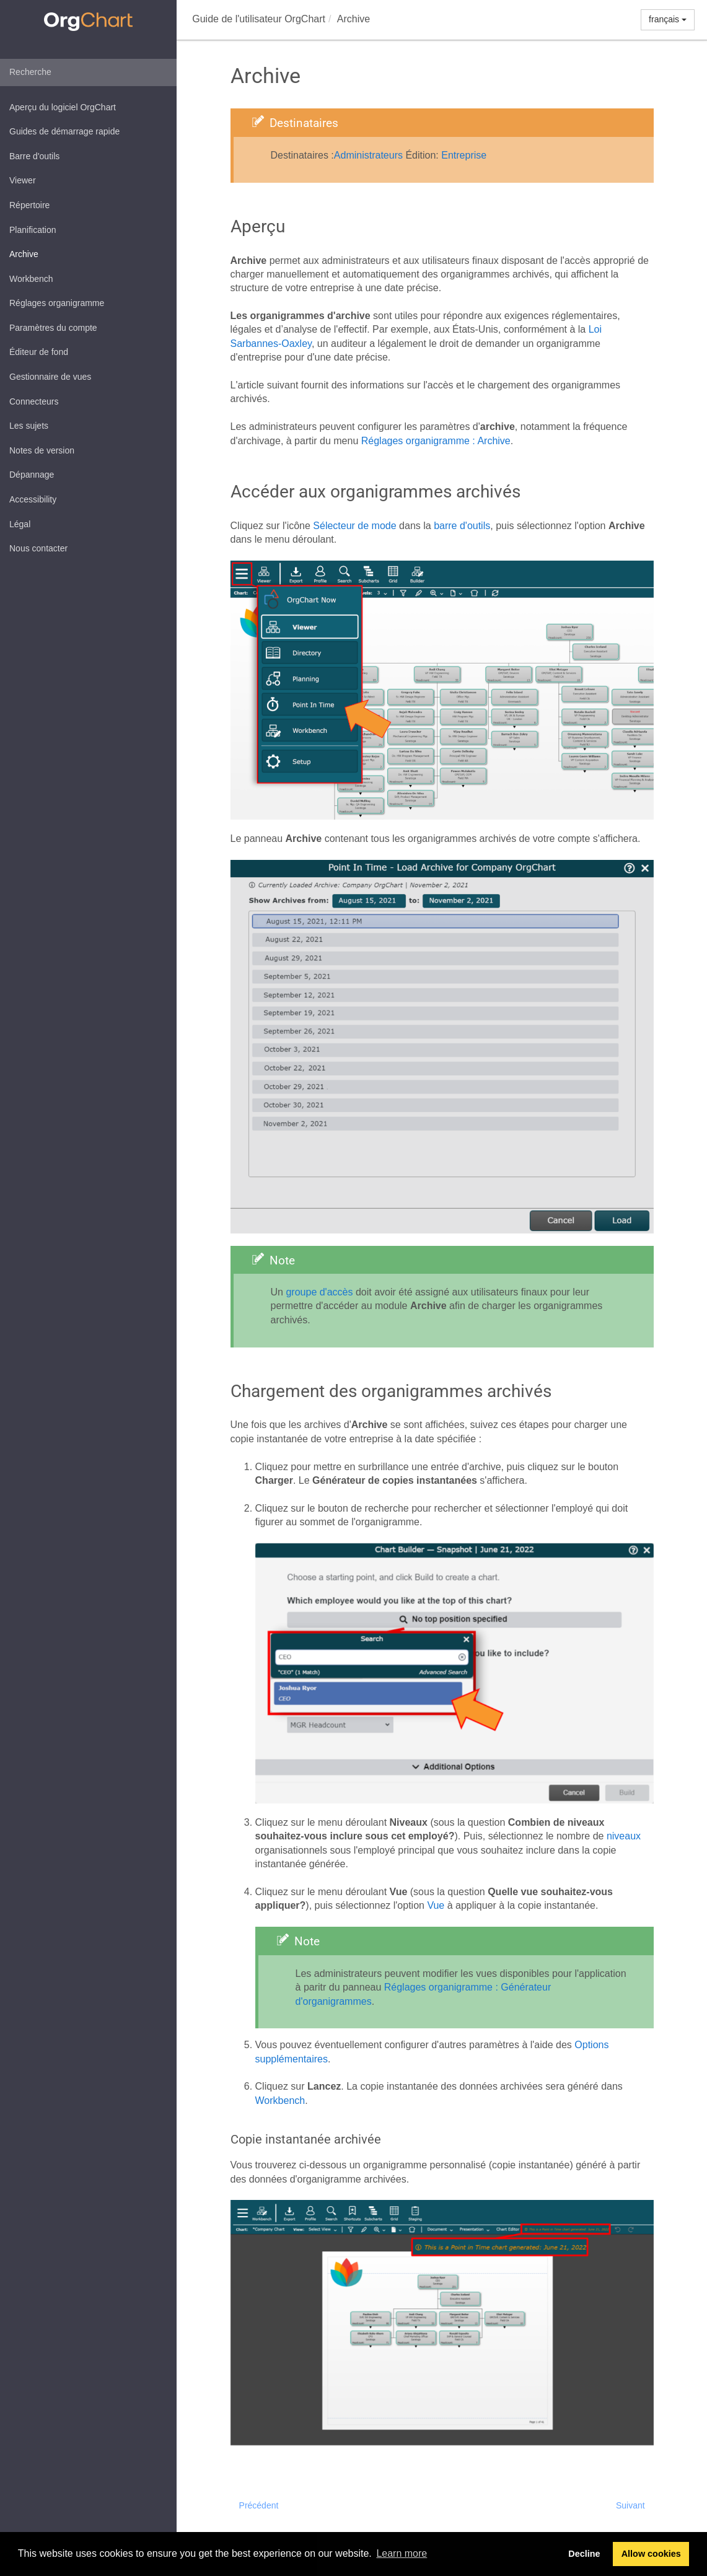 The width and height of the screenshot is (707, 2576). Describe the element at coordinates (259, 2505) in the screenshot. I see `Précédent` at that location.